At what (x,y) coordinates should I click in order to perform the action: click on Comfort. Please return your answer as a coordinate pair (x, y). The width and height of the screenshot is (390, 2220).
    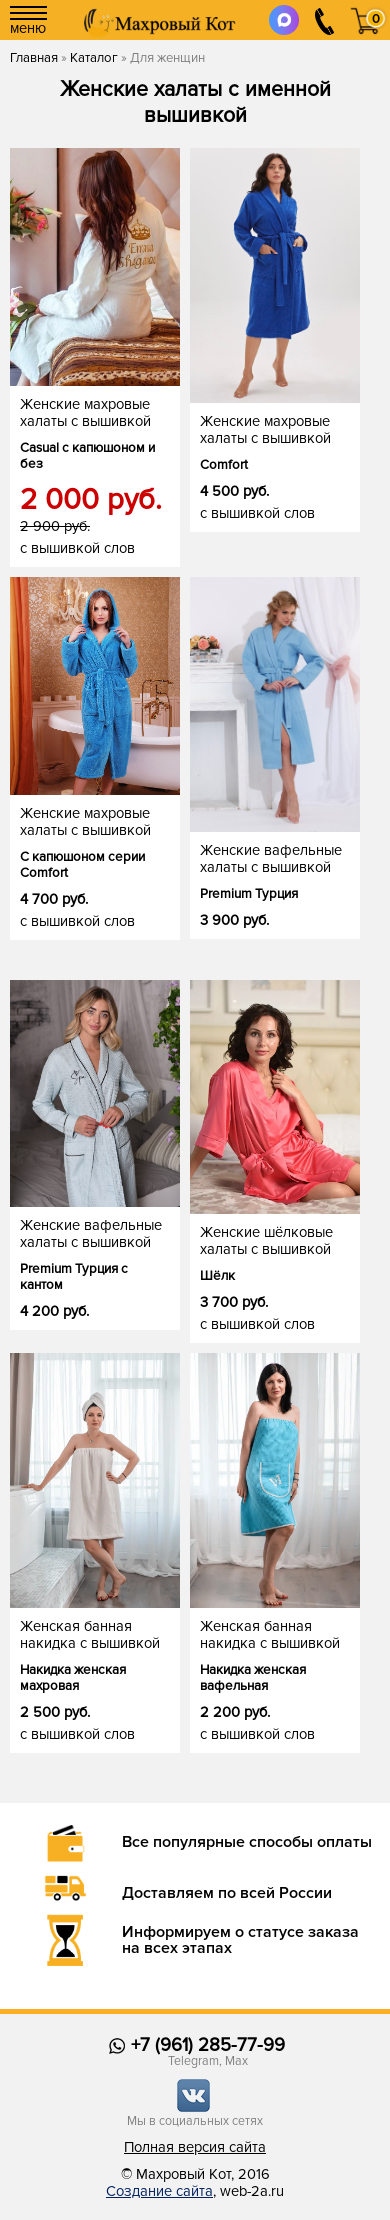
    Looking at the image, I should click on (224, 465).